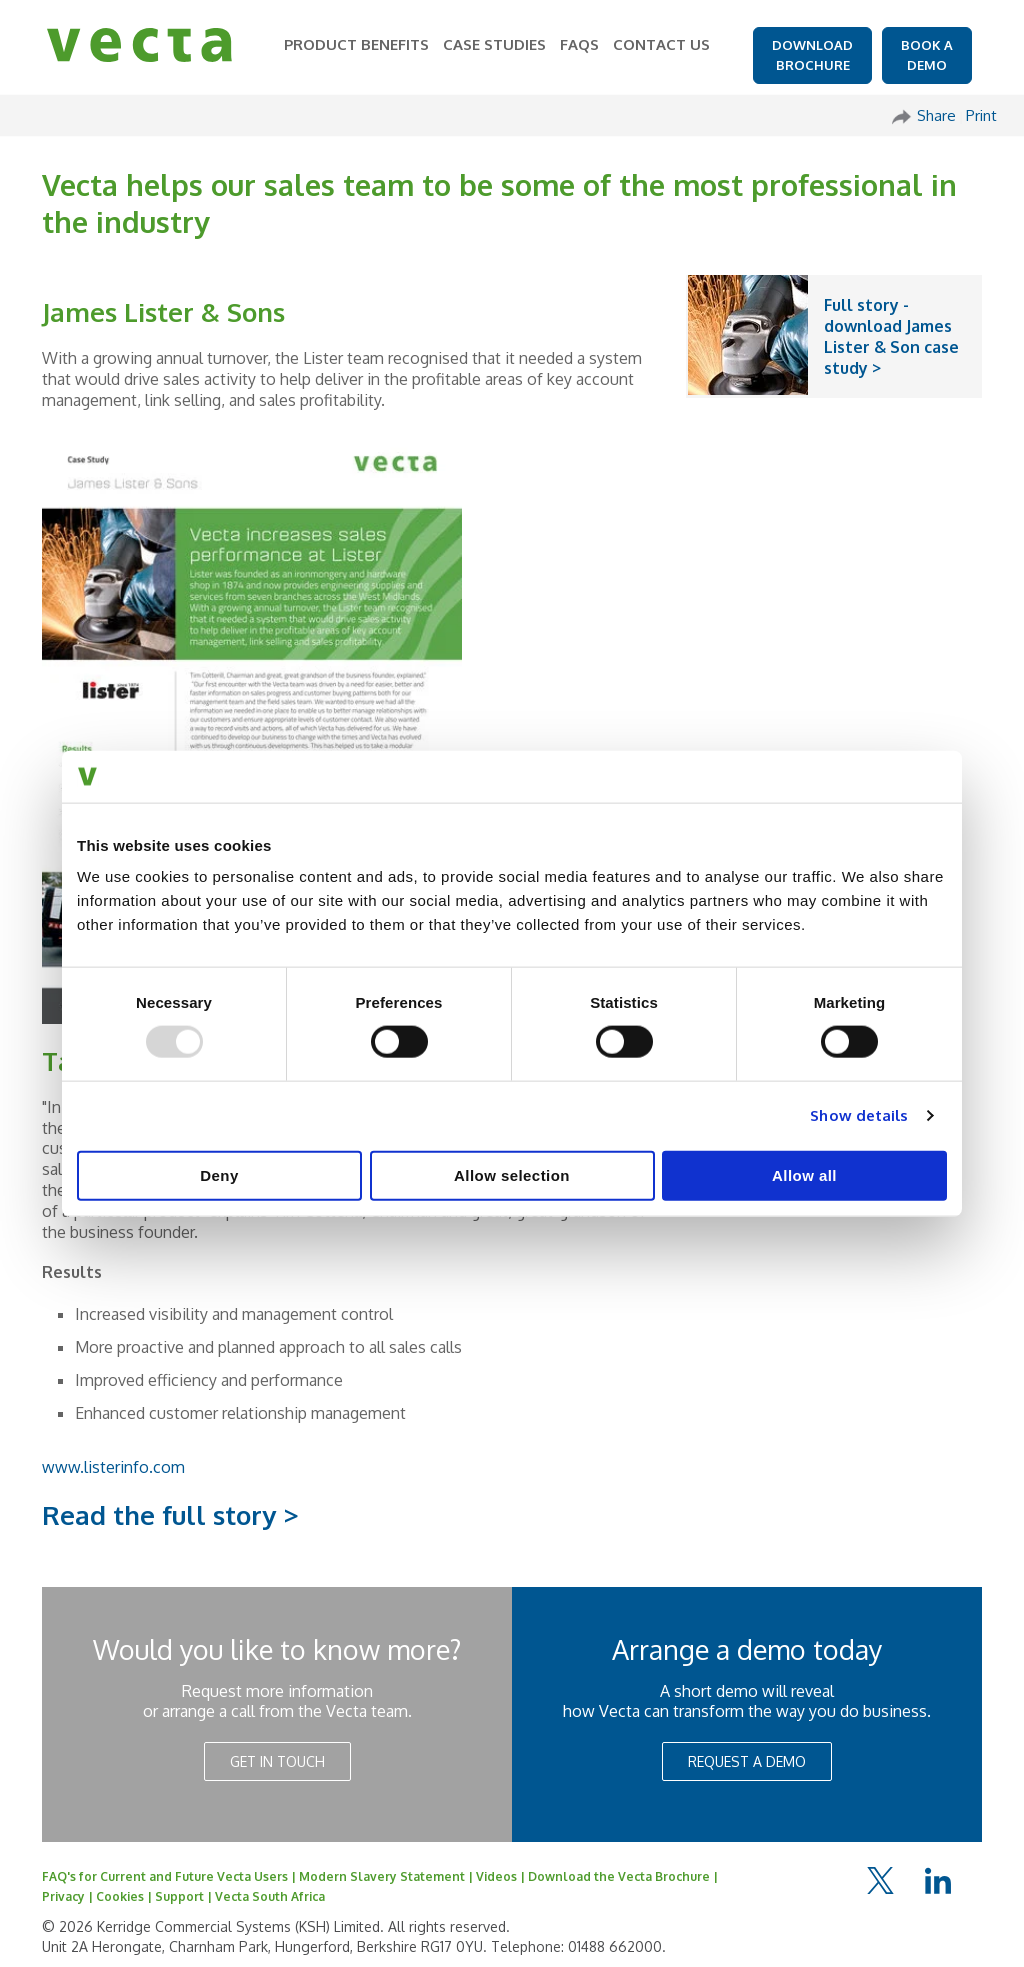 Image resolution: width=1024 pixels, height=1967 pixels. I want to click on Cookies |, so click(125, 1896).